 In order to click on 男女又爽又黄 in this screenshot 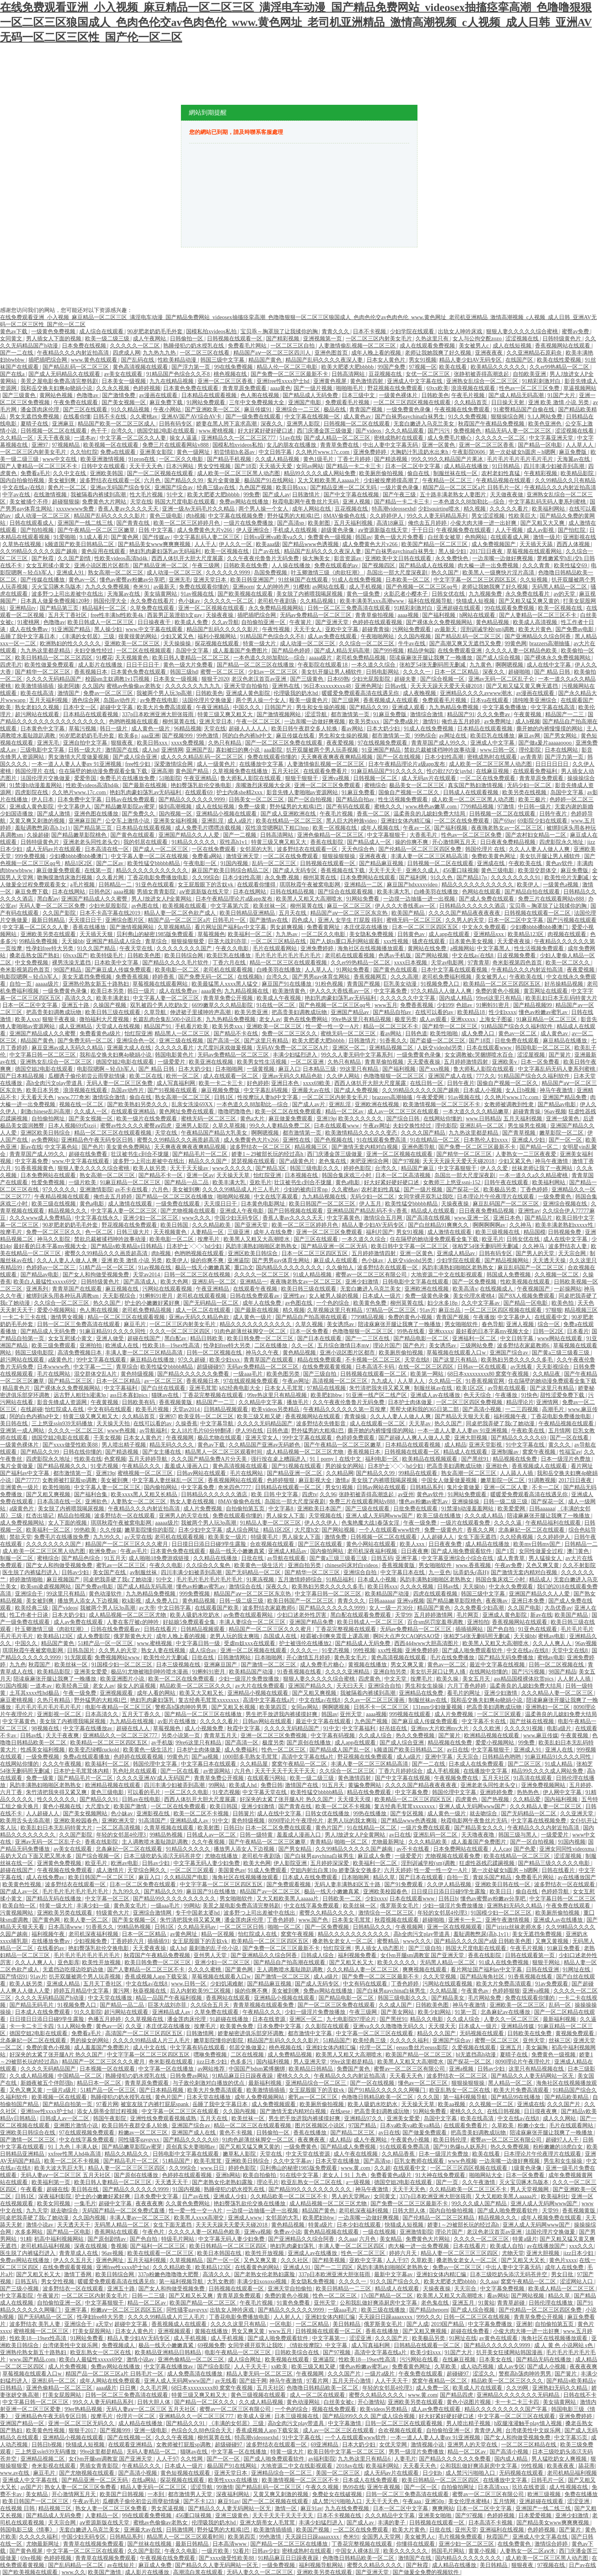, I will do `click(408, 1665)`.